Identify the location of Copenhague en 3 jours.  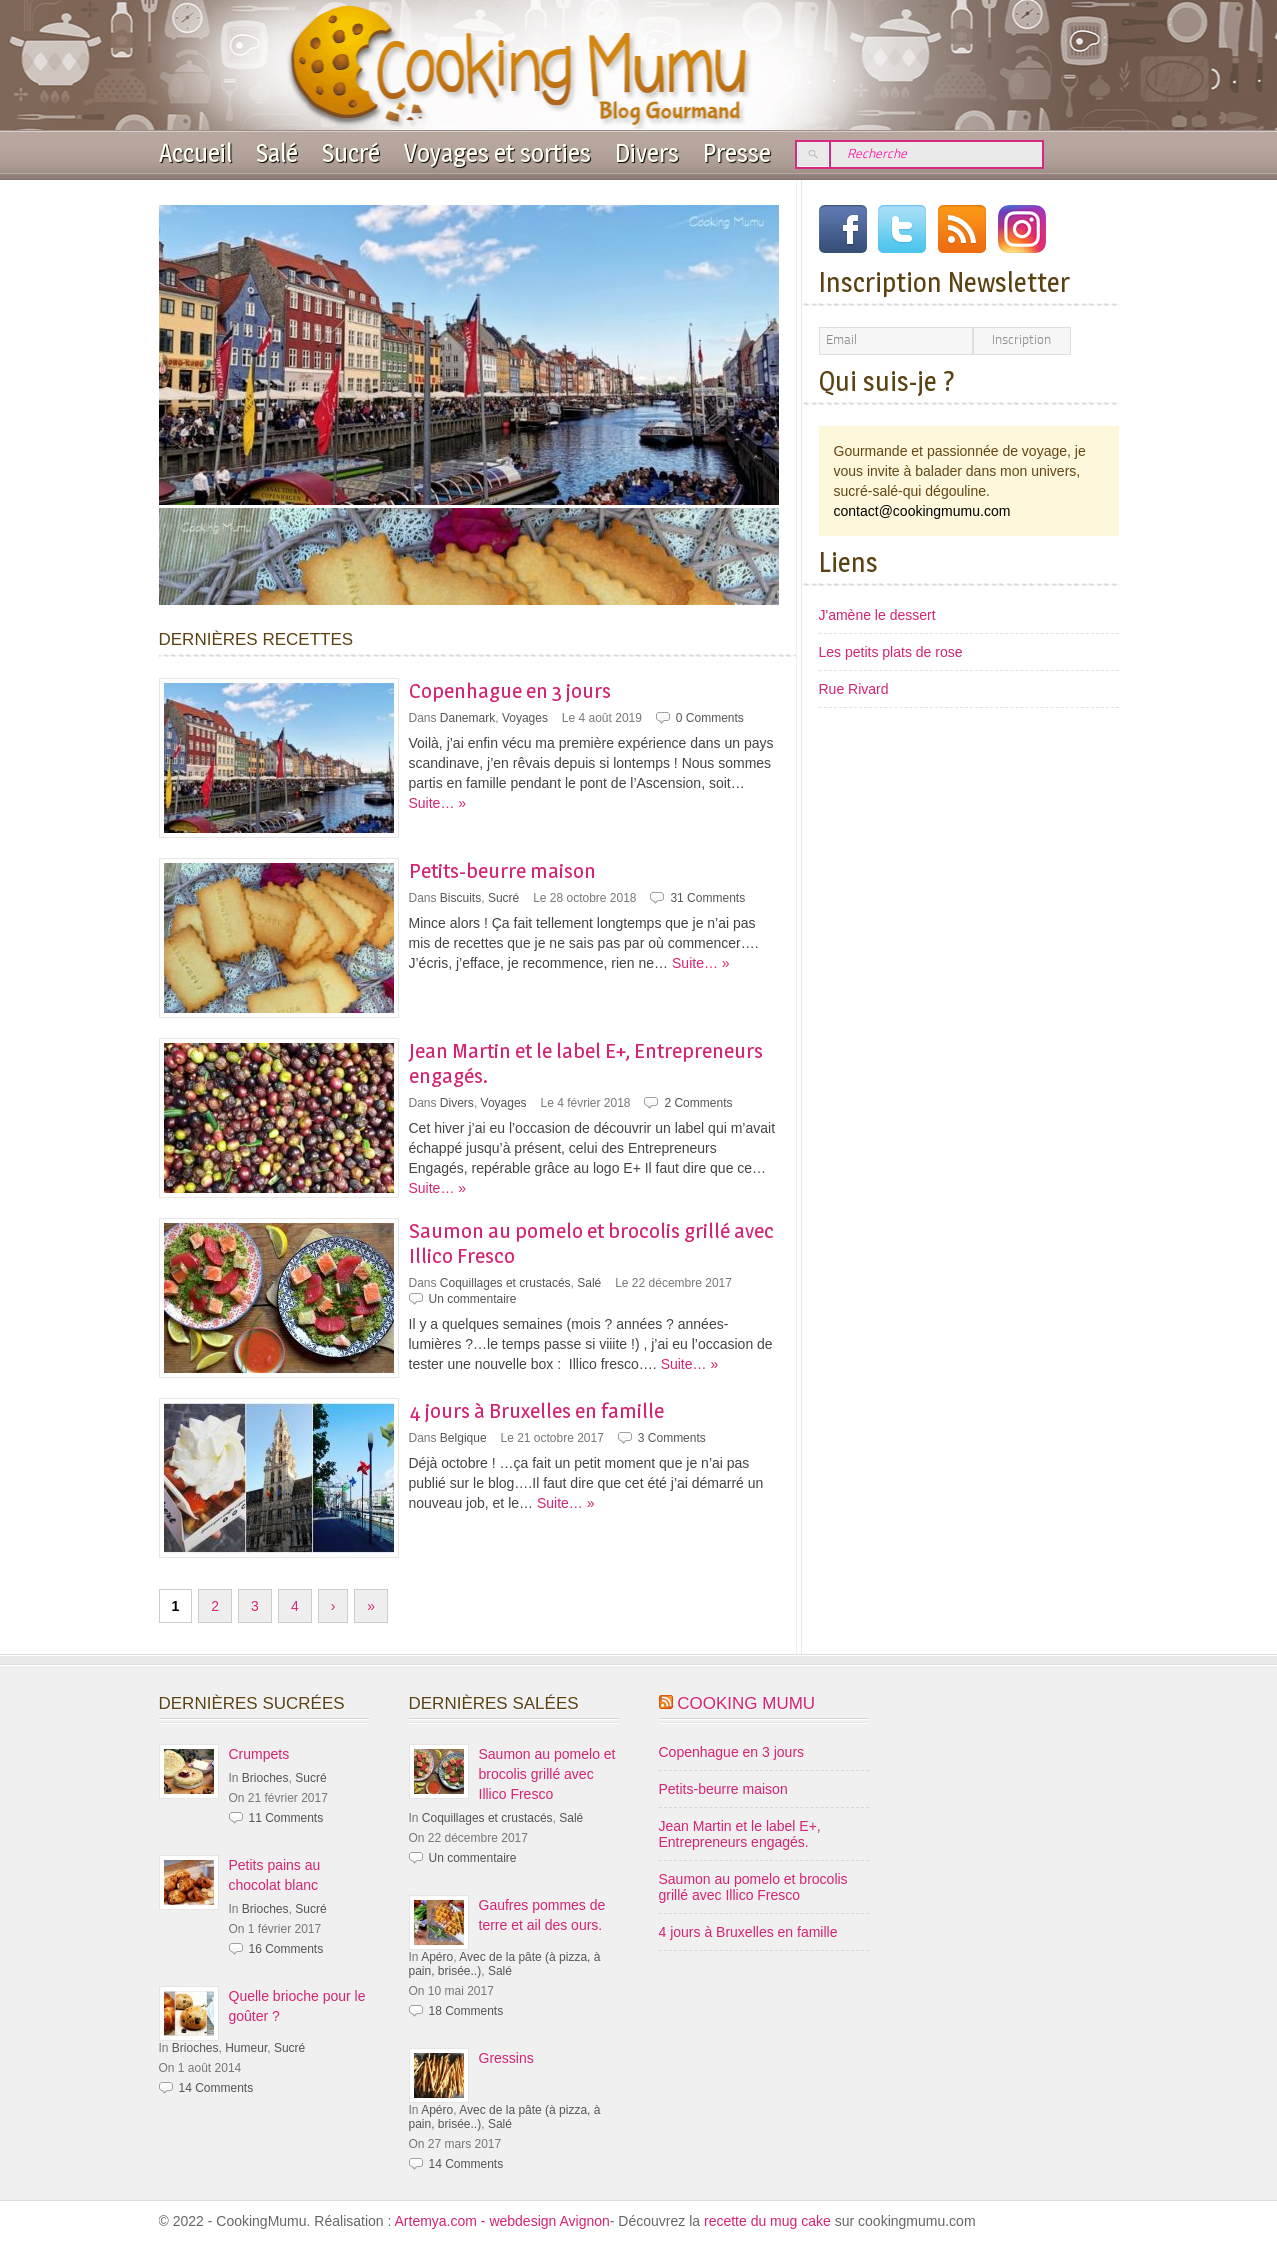
(510, 690).